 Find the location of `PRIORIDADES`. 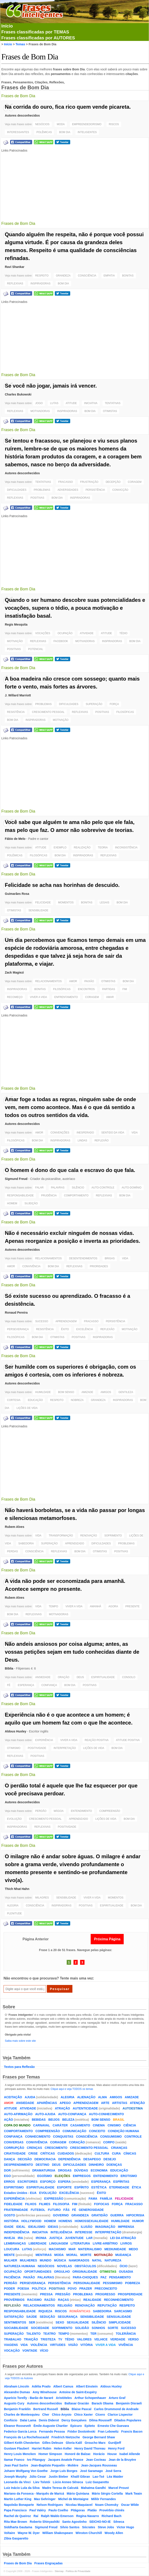

PRIORIDADES is located at coordinates (99, 1266).